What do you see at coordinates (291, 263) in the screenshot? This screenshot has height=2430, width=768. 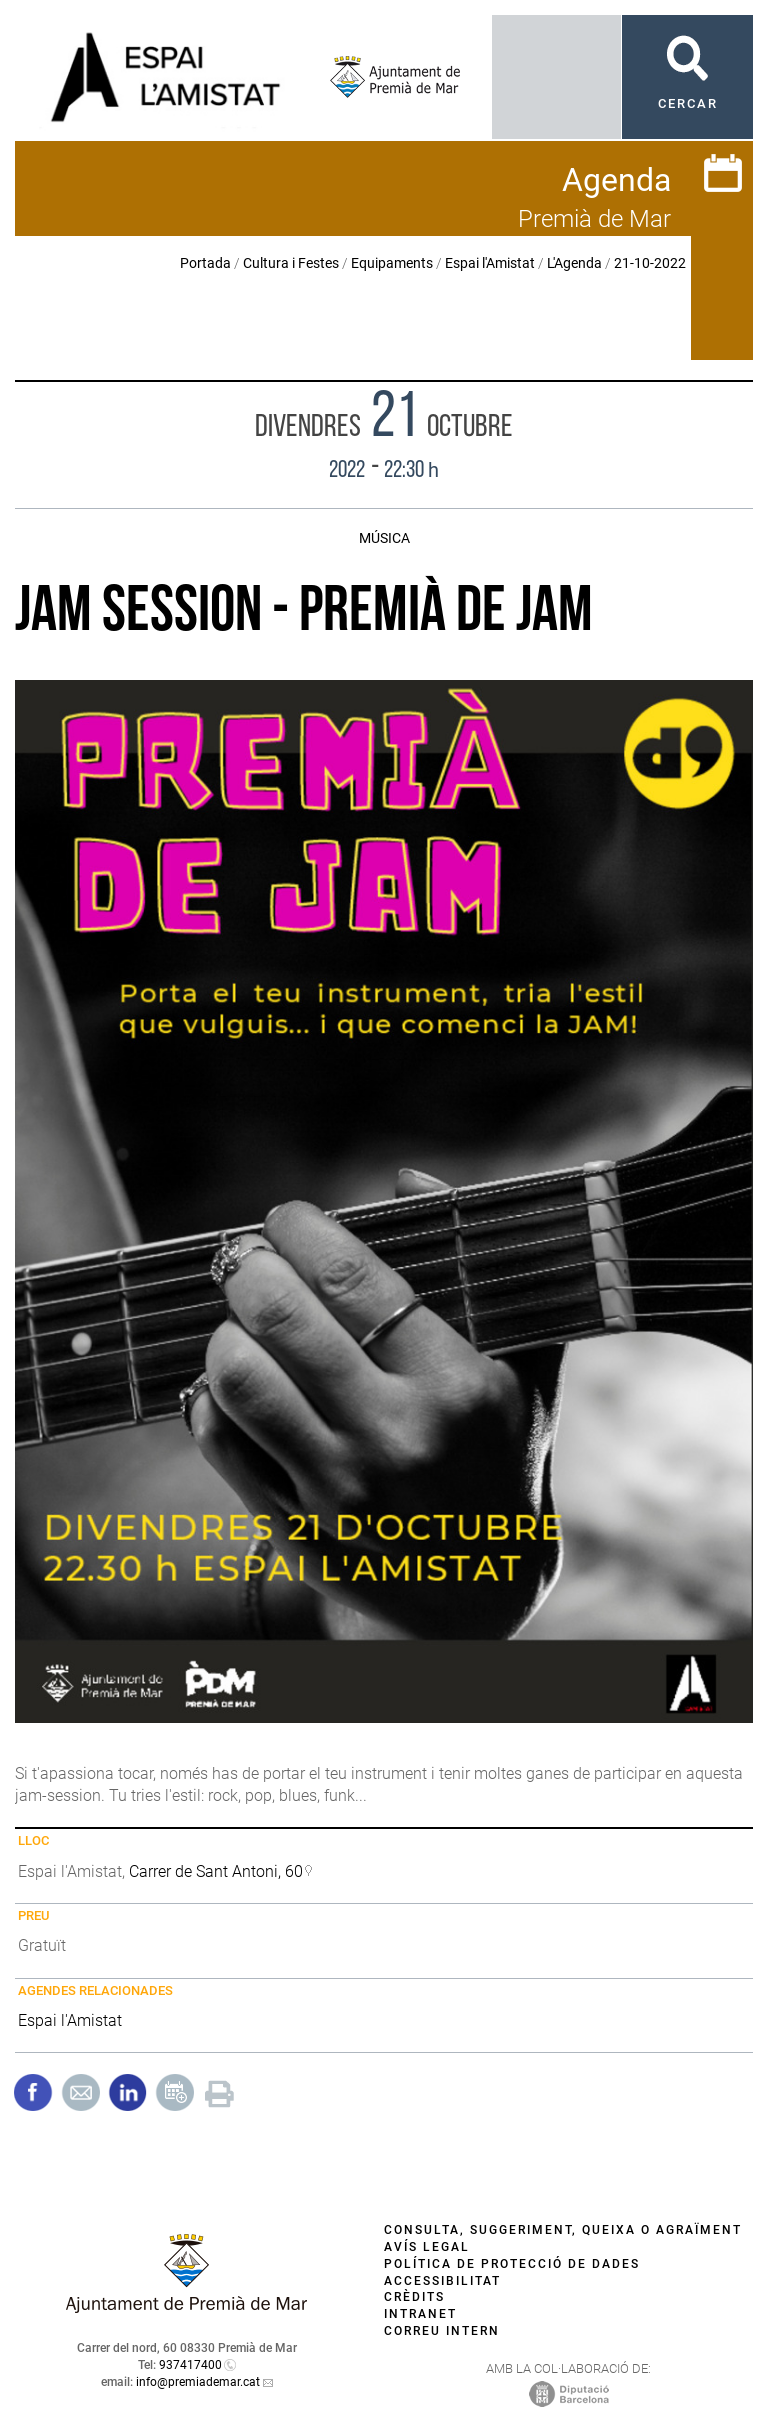 I see `Cultura i Festes` at bounding box center [291, 263].